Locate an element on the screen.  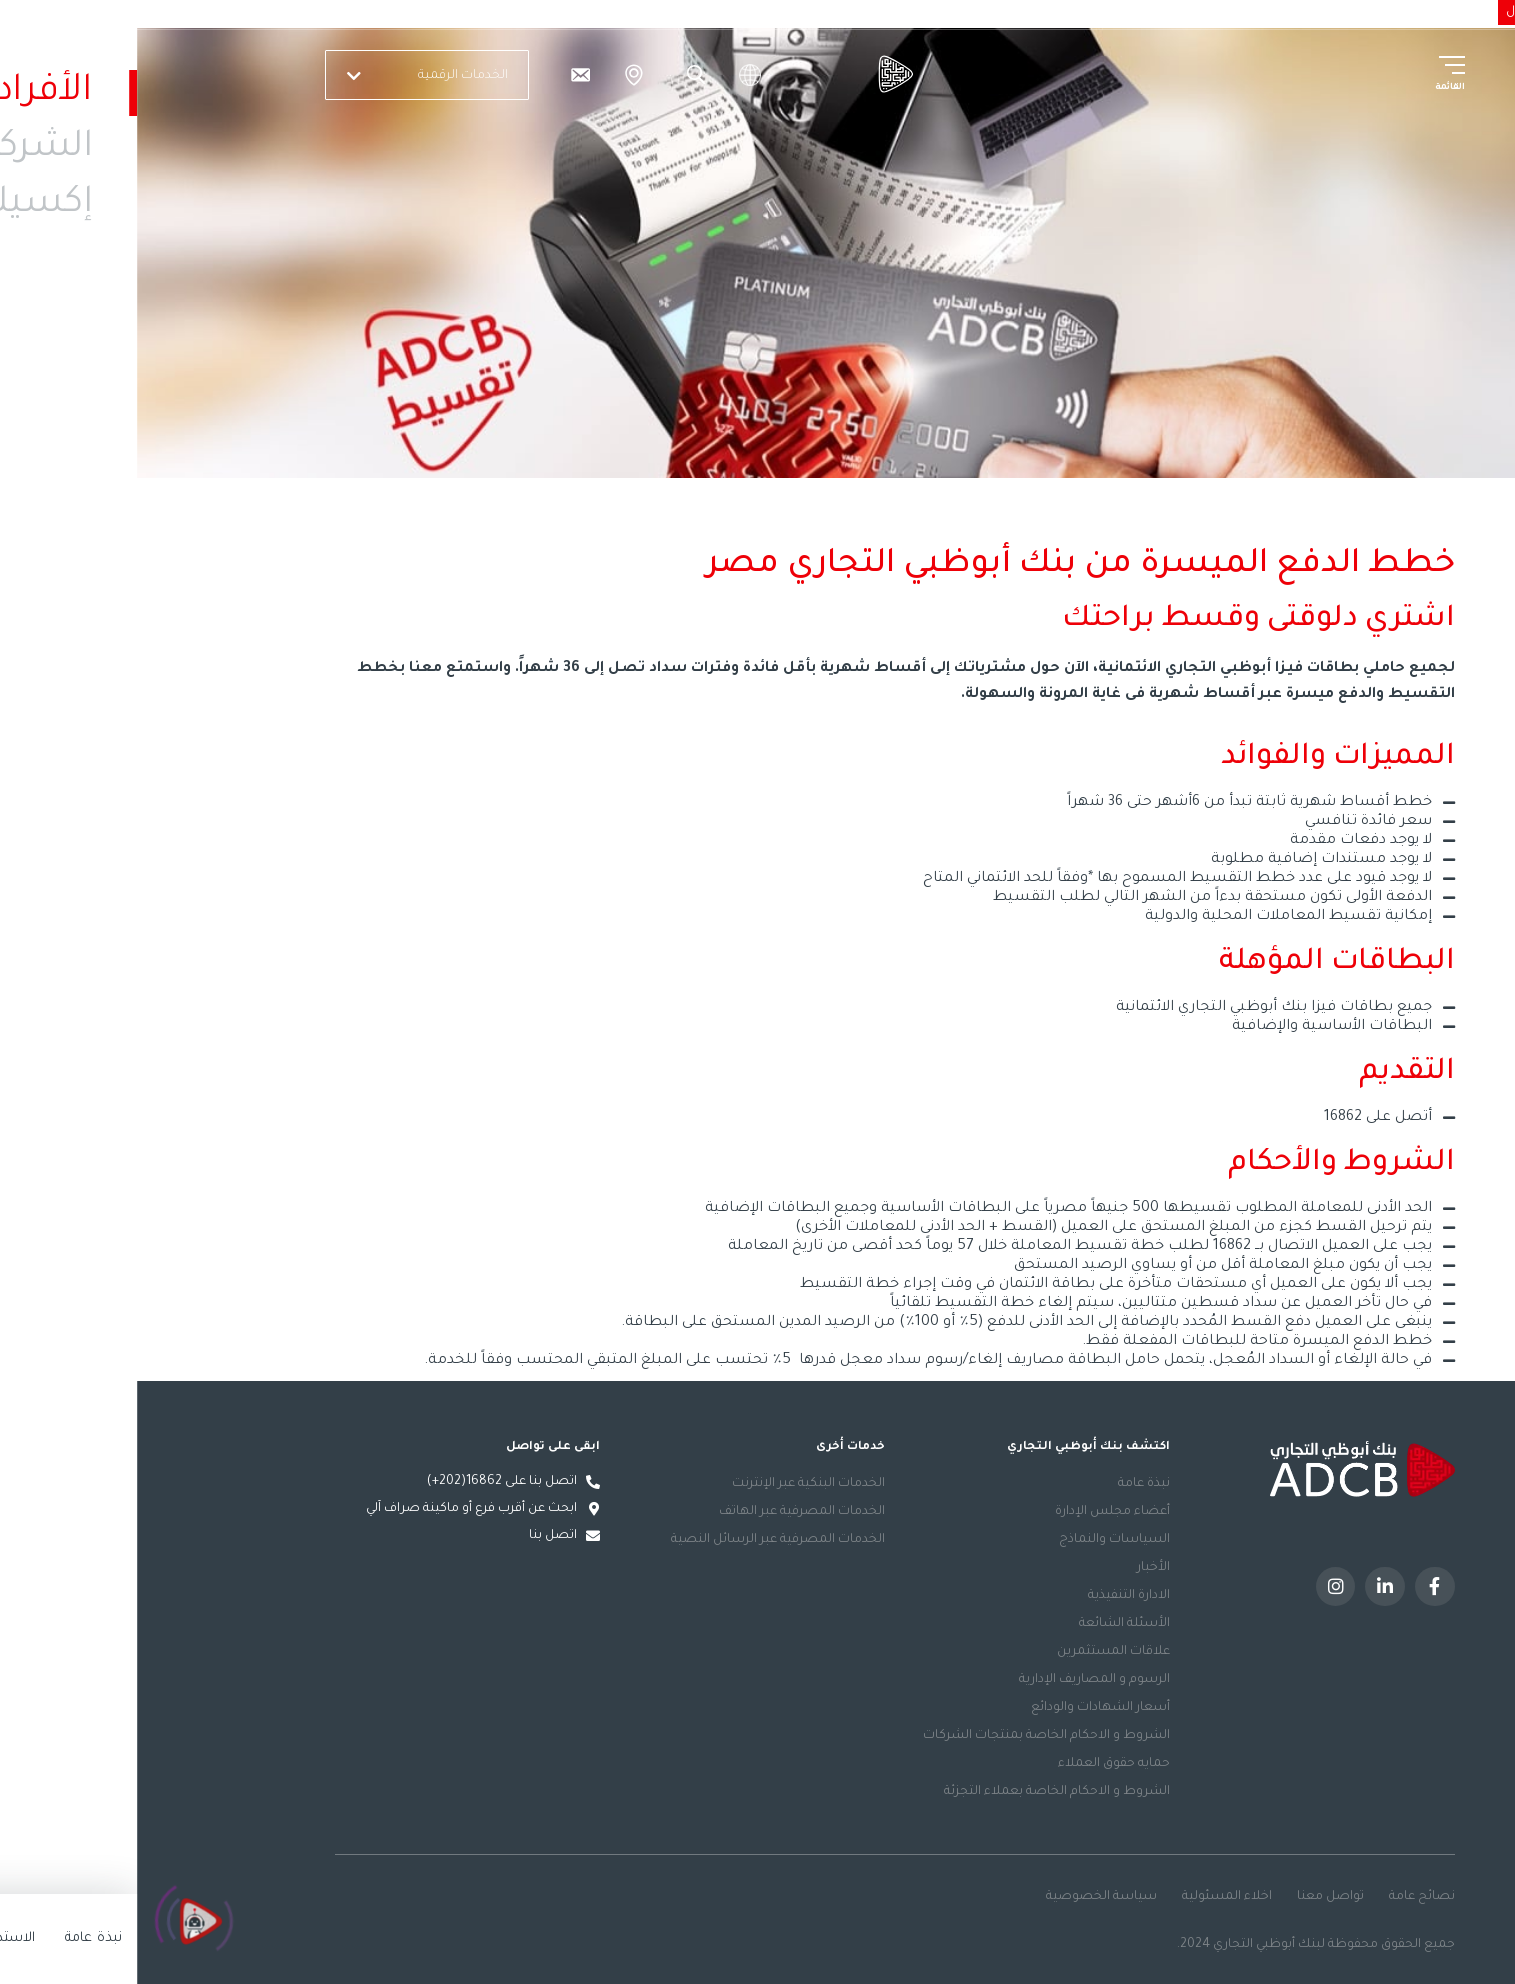
السياسات والنماذج is located at coordinates (977, 1540).